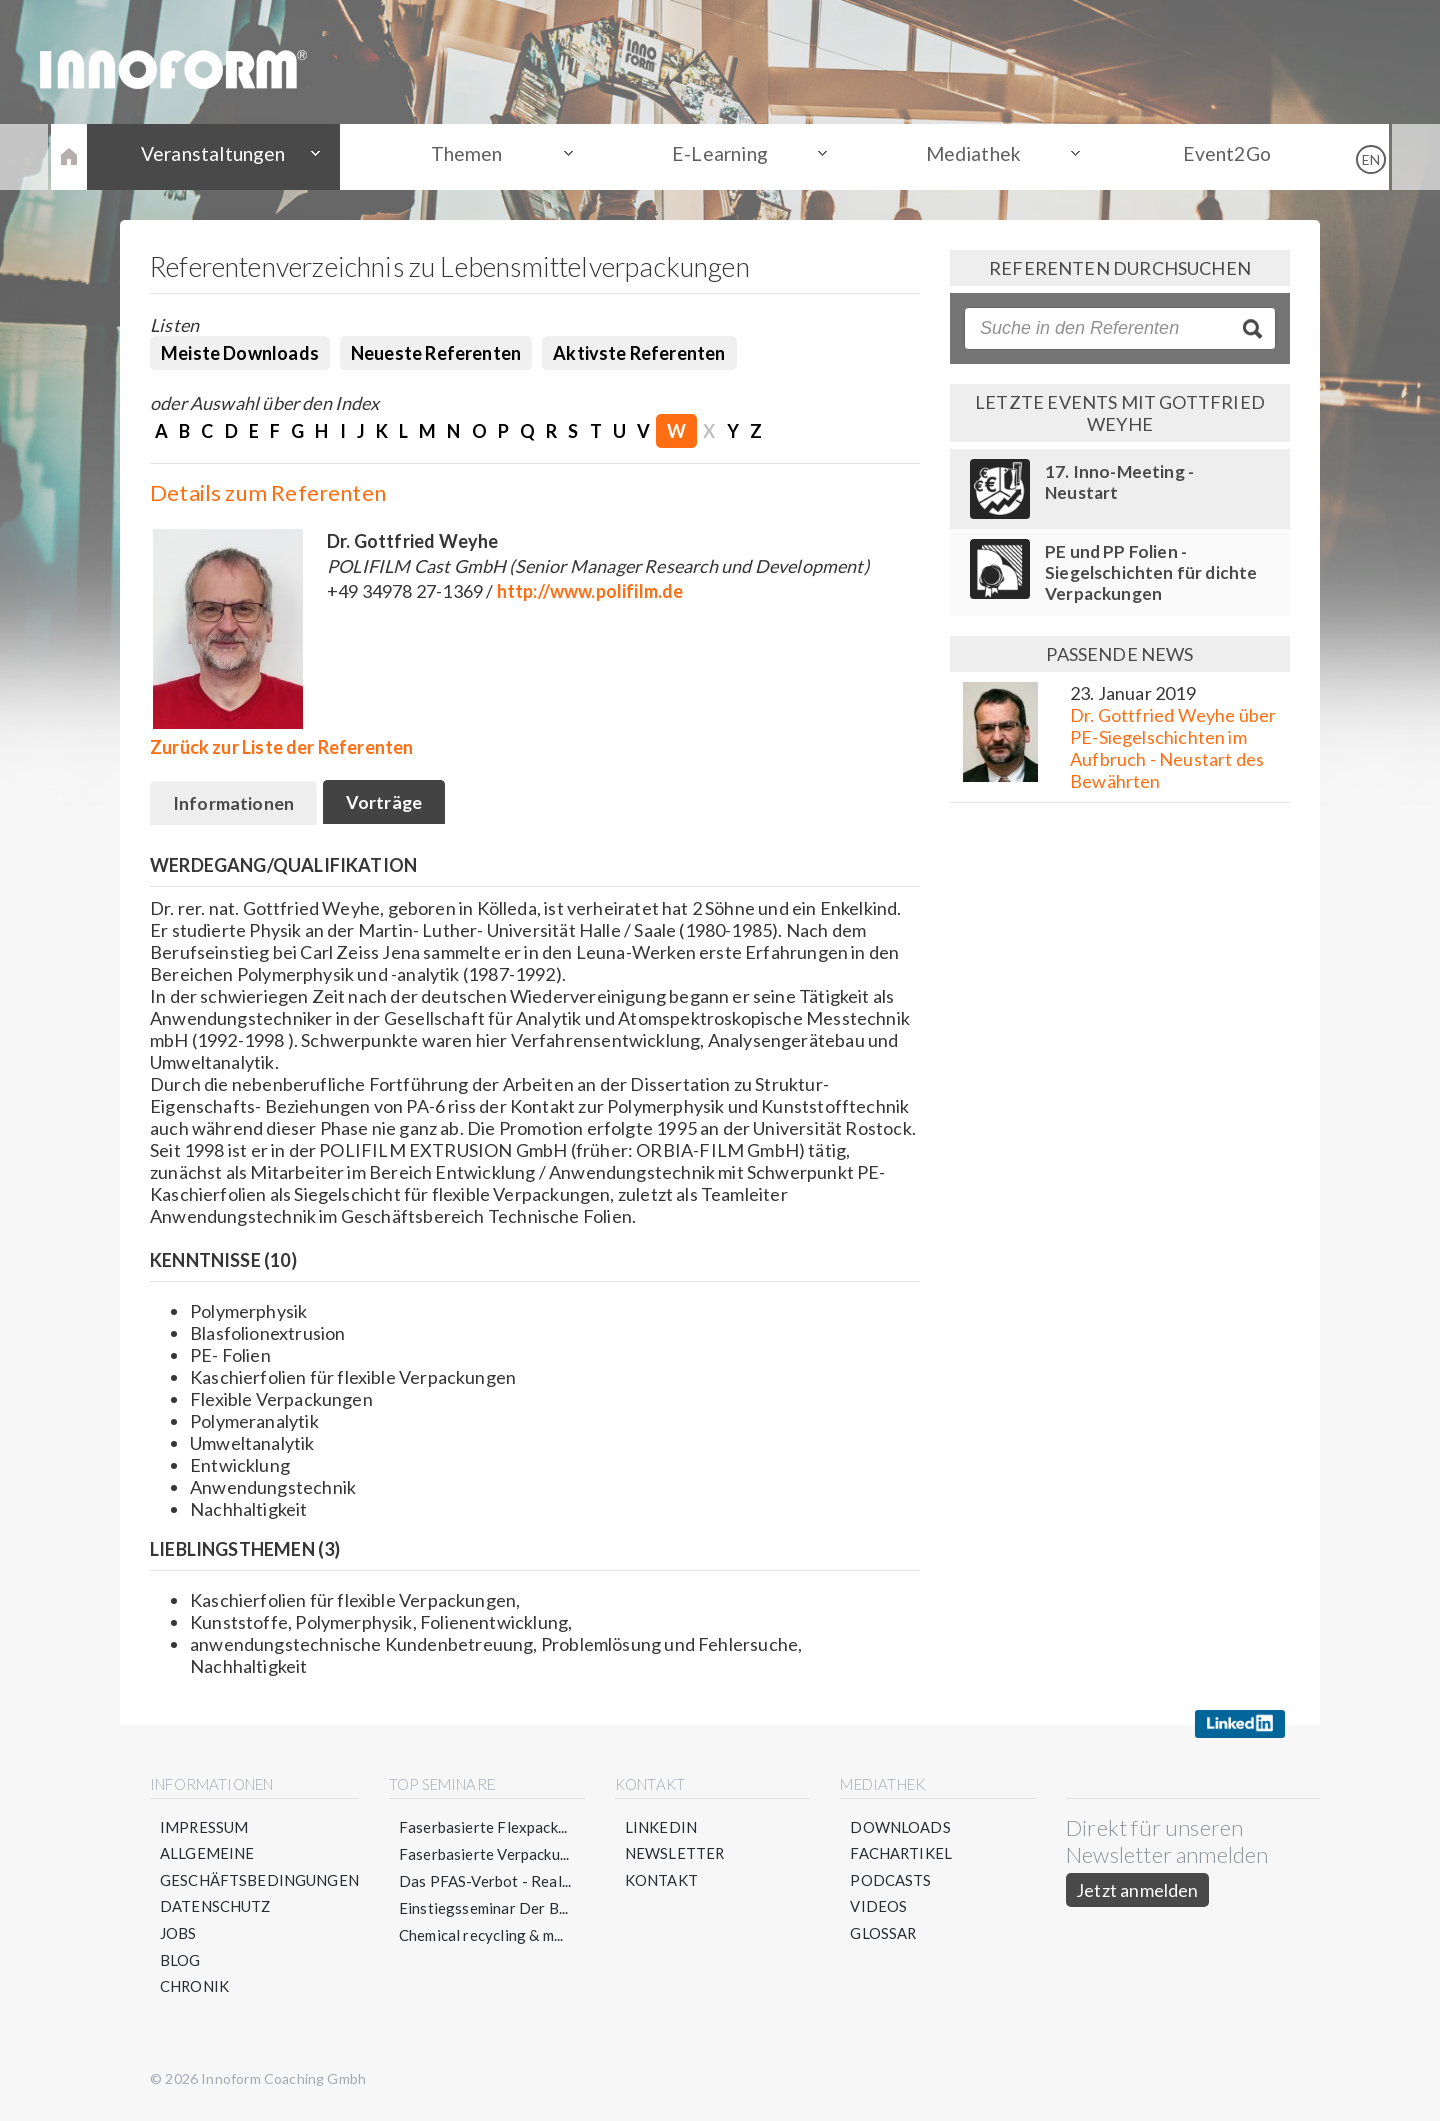 Image resolution: width=1440 pixels, height=2121 pixels. Describe the element at coordinates (902, 1855) in the screenshot. I see `Fachartikel` at that location.